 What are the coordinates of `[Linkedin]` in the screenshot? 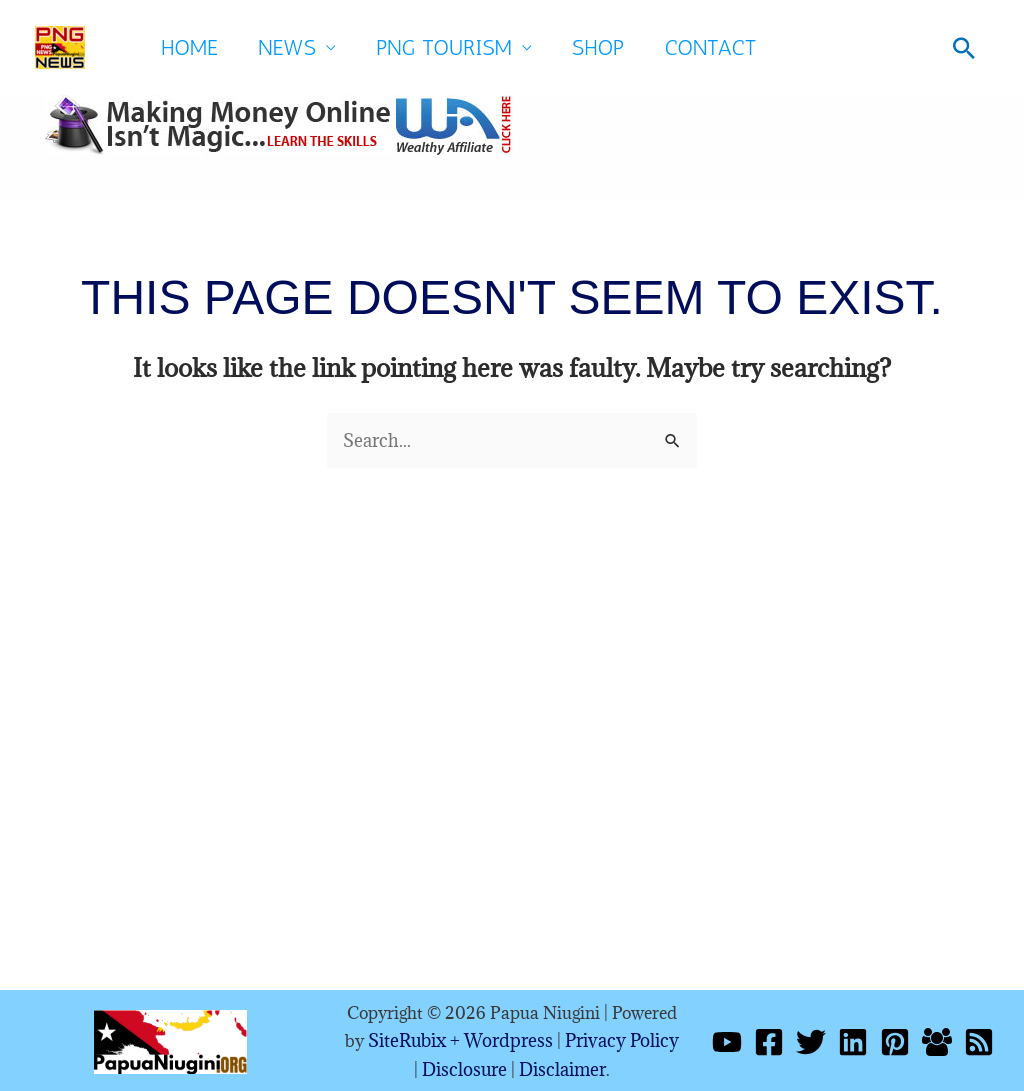 It's located at (853, 1040).